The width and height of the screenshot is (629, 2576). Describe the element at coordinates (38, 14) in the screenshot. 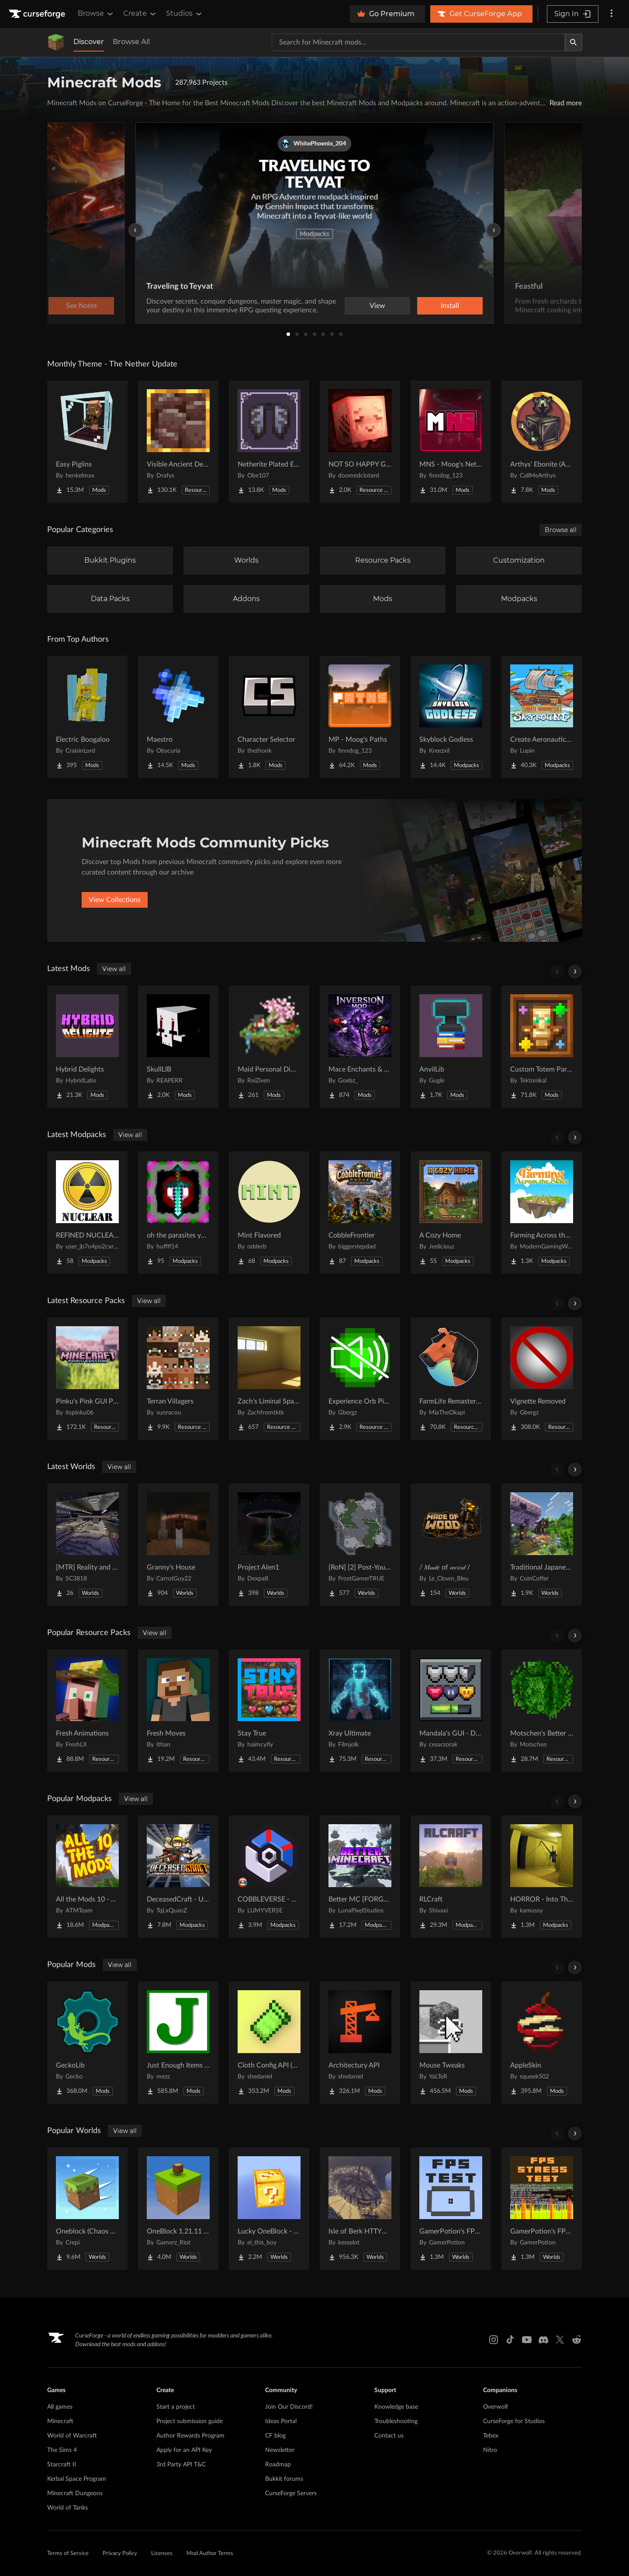

I see `[Goto home page]` at that location.